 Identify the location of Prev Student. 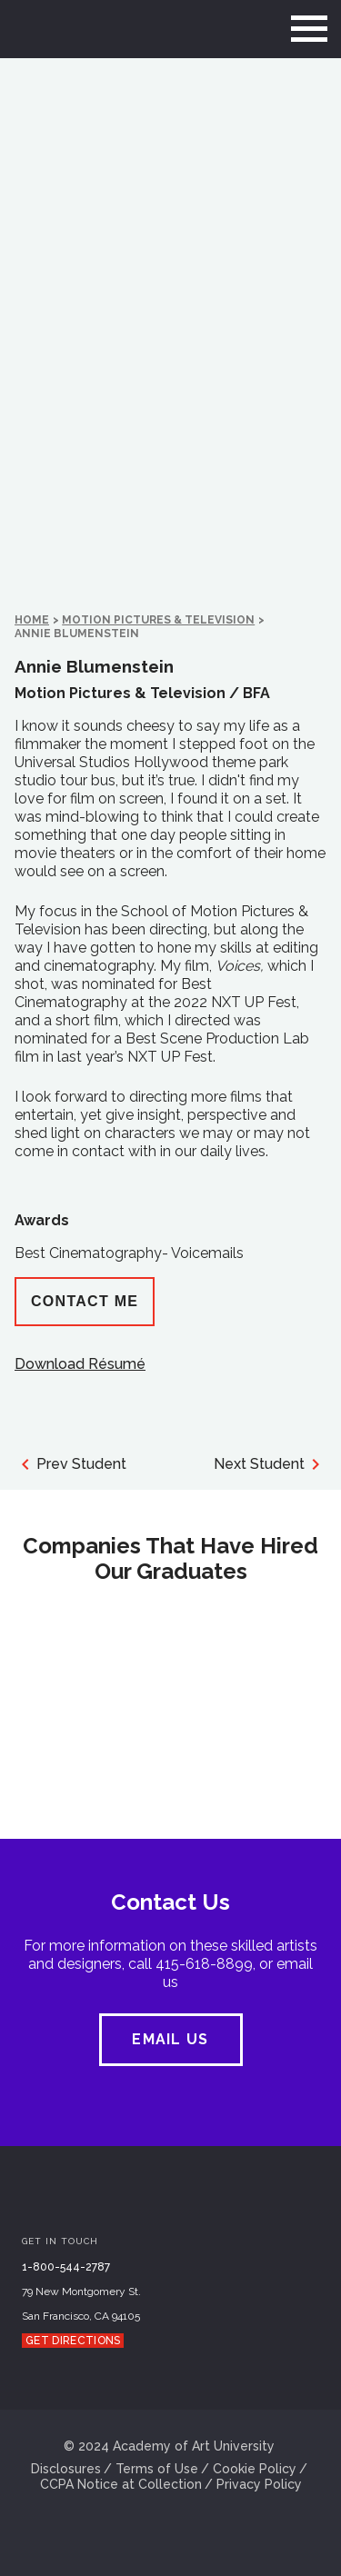
(70, 1464).